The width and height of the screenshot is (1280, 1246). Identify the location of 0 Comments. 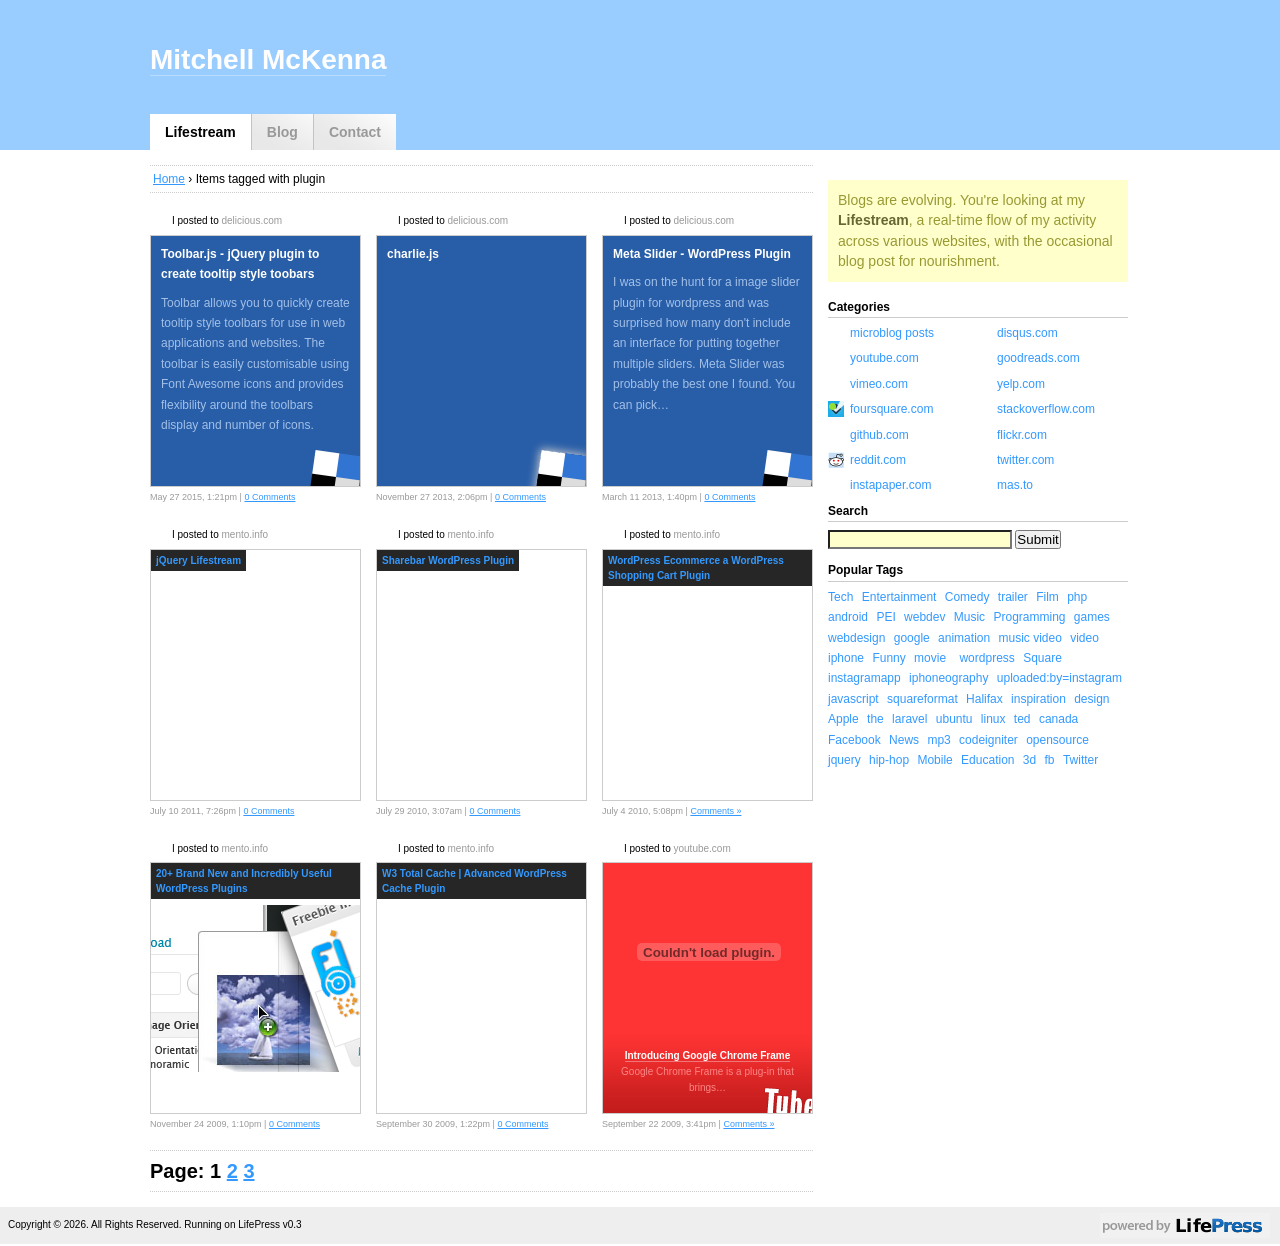
(269, 497).